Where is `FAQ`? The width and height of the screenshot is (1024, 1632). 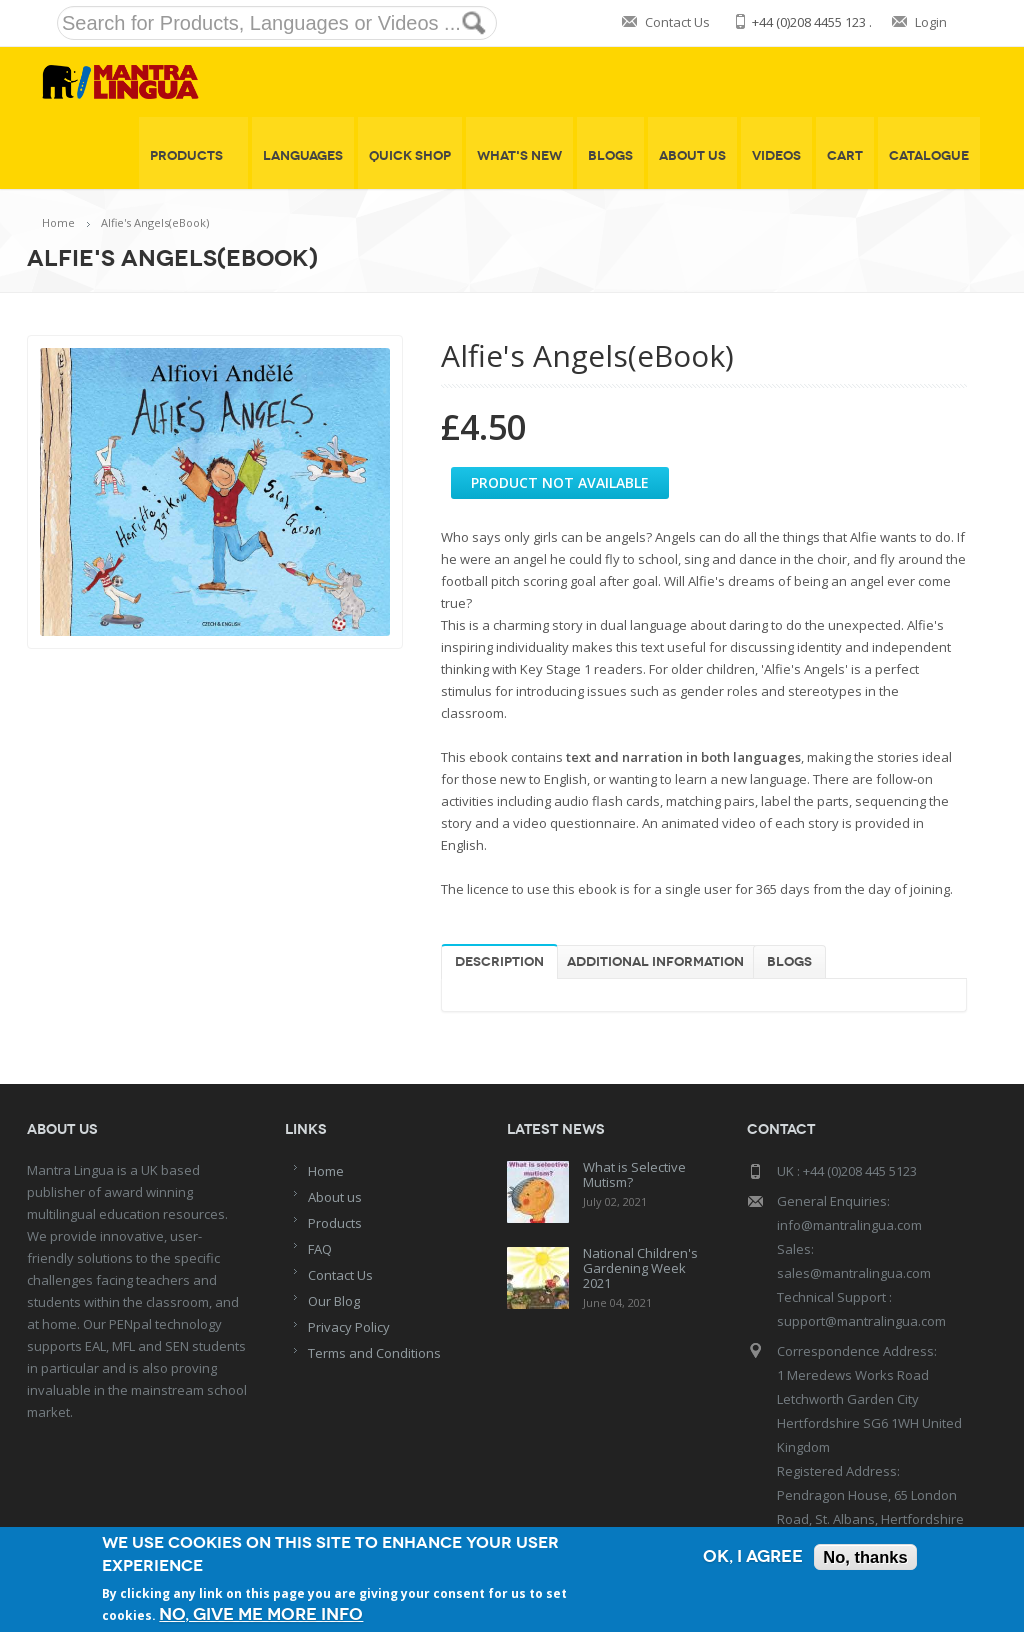
FAQ is located at coordinates (320, 1249).